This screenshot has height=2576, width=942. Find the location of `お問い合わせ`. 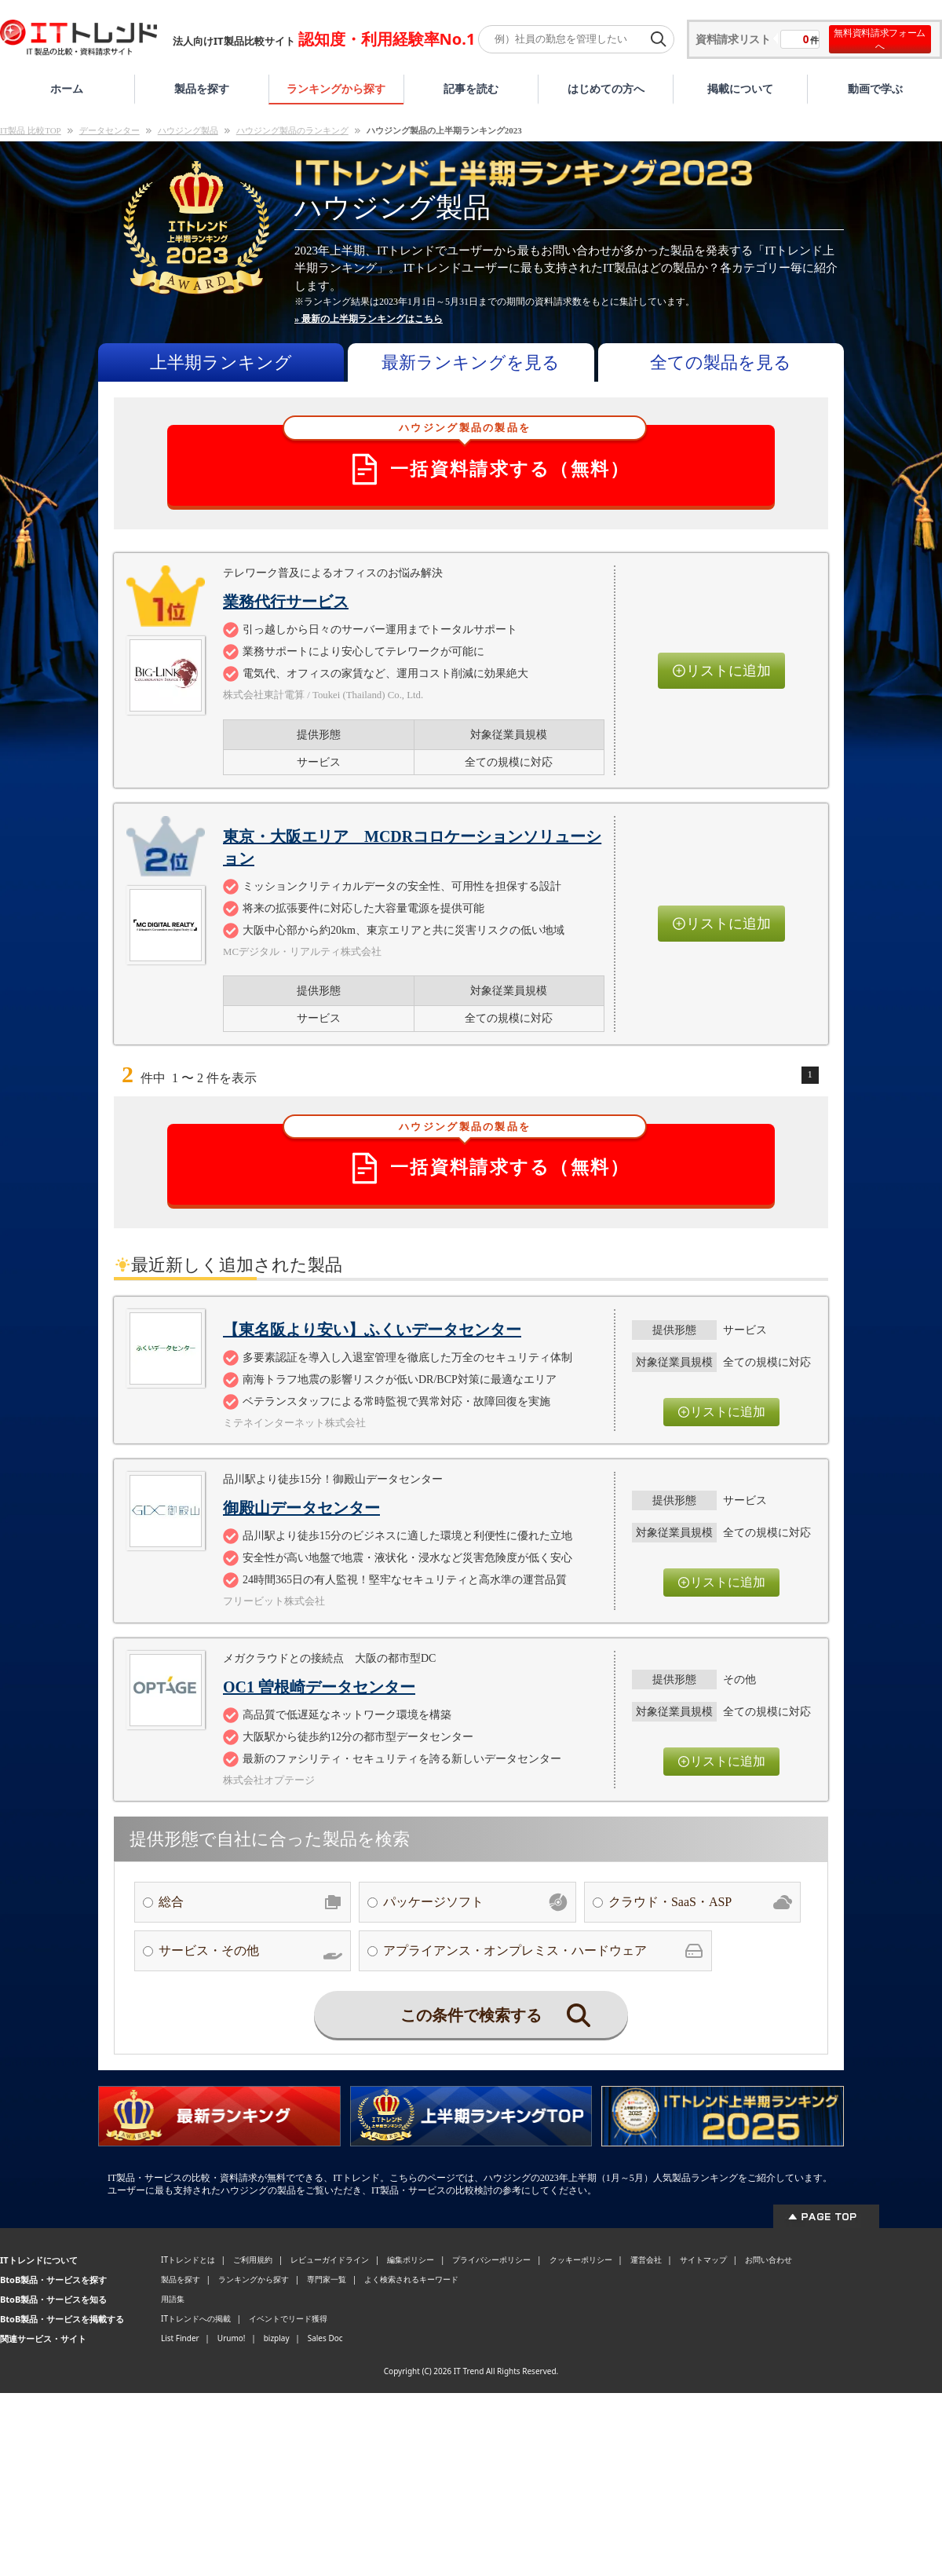

お問い合わせ is located at coordinates (768, 2259).